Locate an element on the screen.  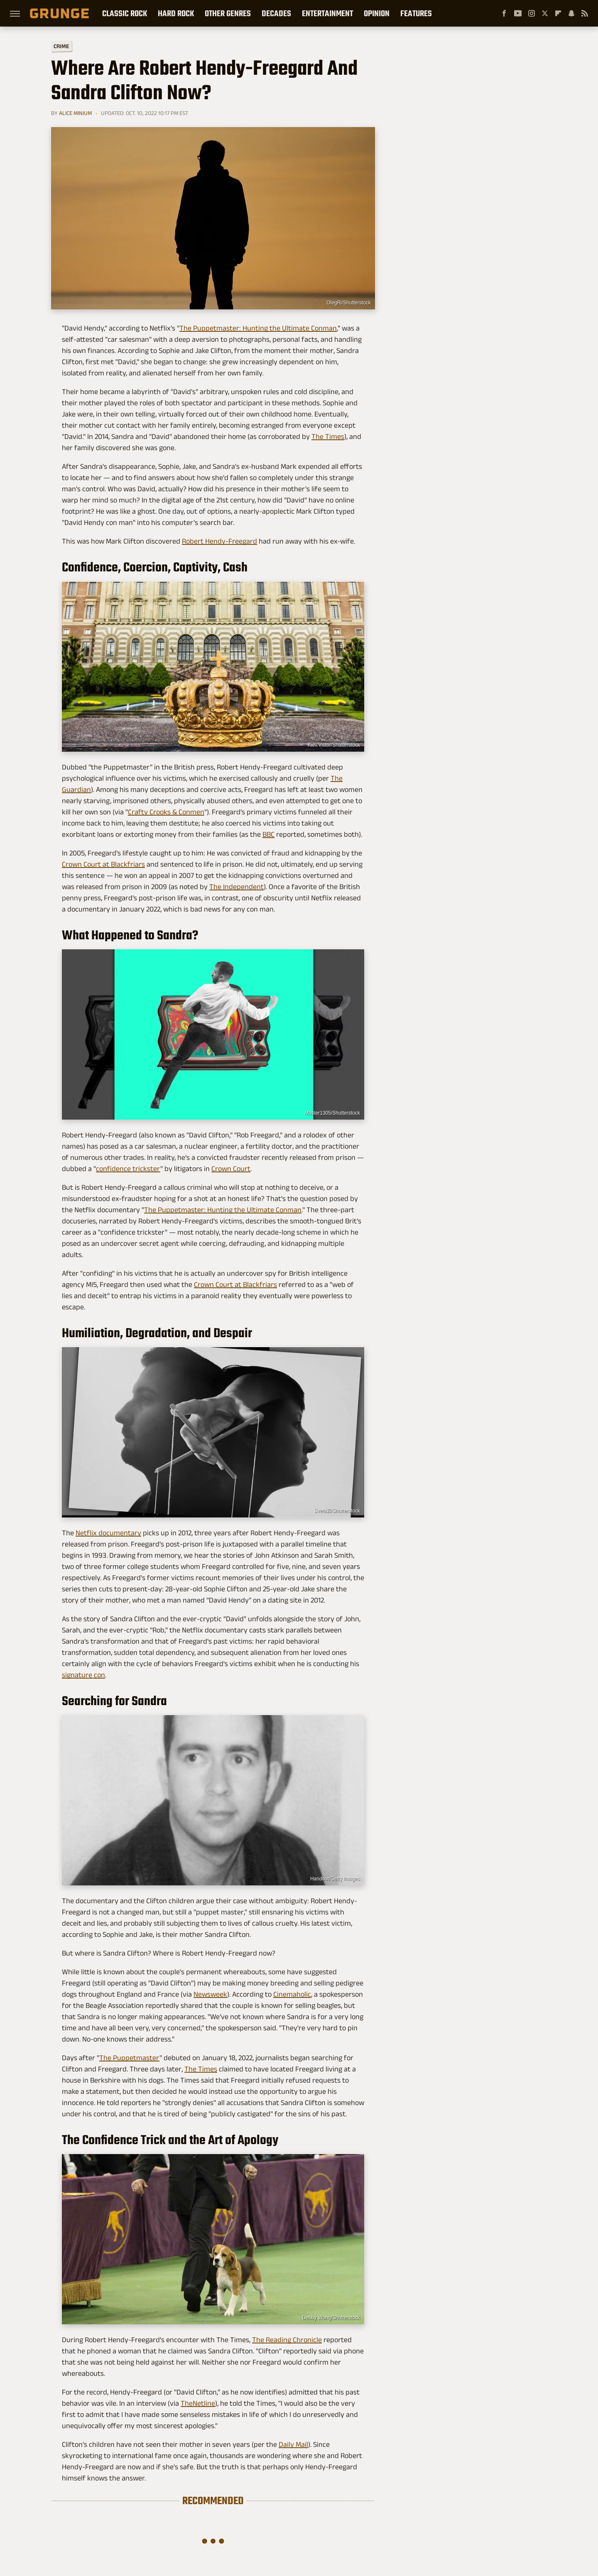
Decades is located at coordinates (276, 13).